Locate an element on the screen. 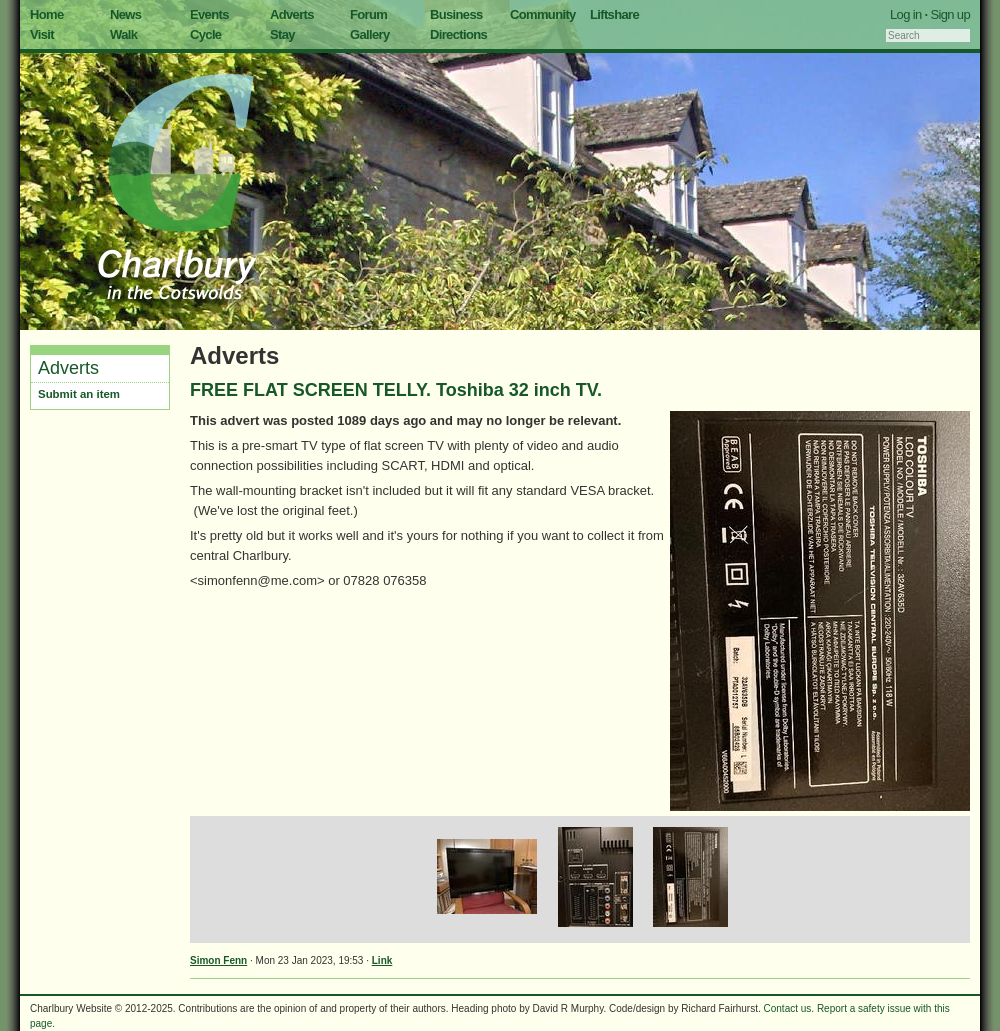 The width and height of the screenshot is (1000, 1031). Cycle is located at coordinates (205, 34).